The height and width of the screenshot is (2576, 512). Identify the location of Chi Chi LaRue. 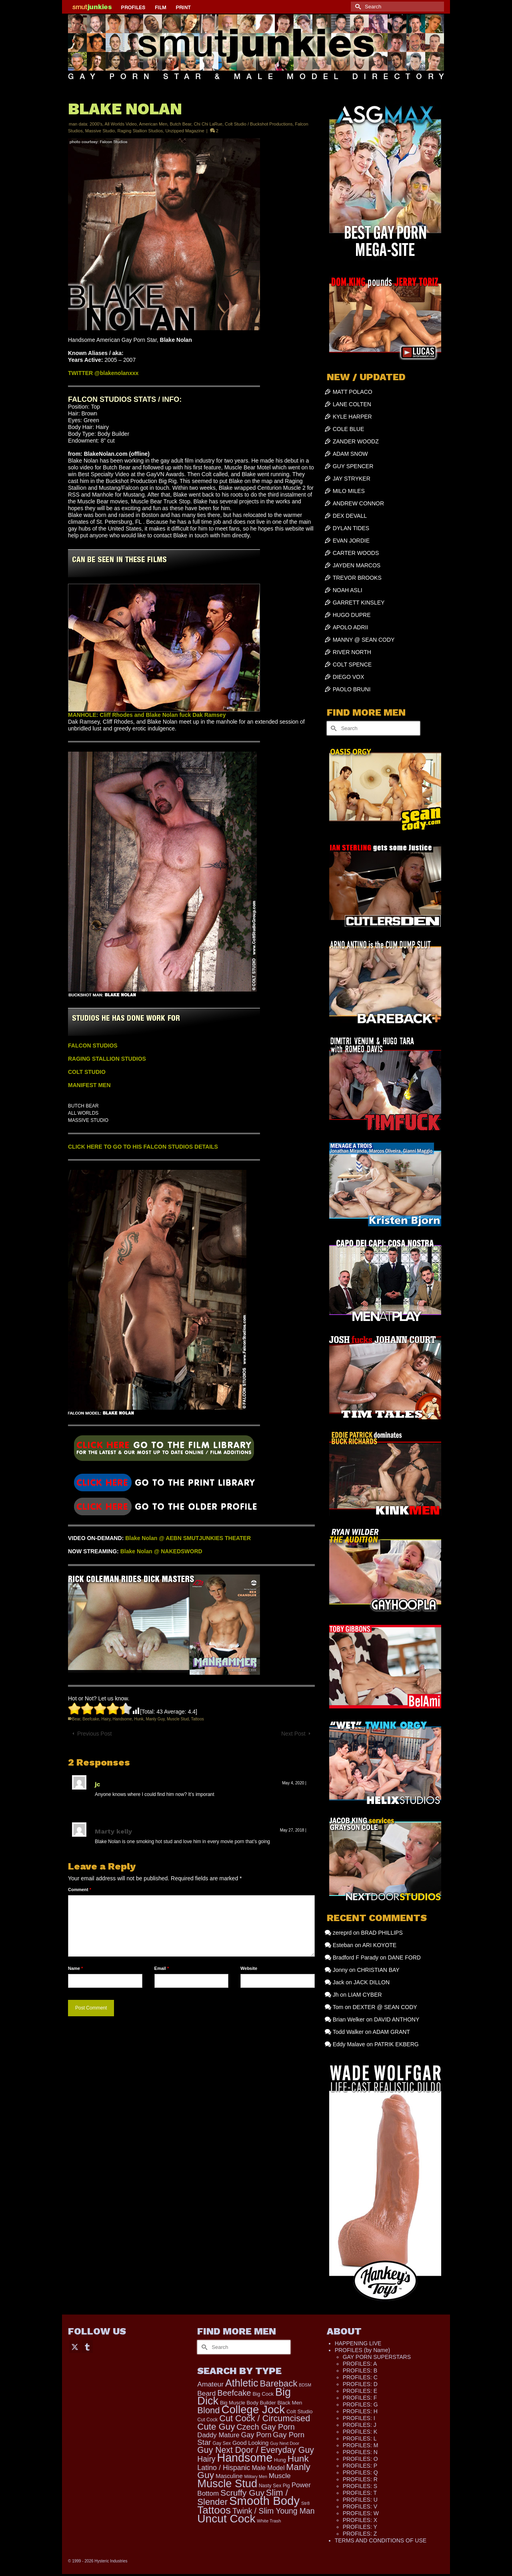
(208, 124).